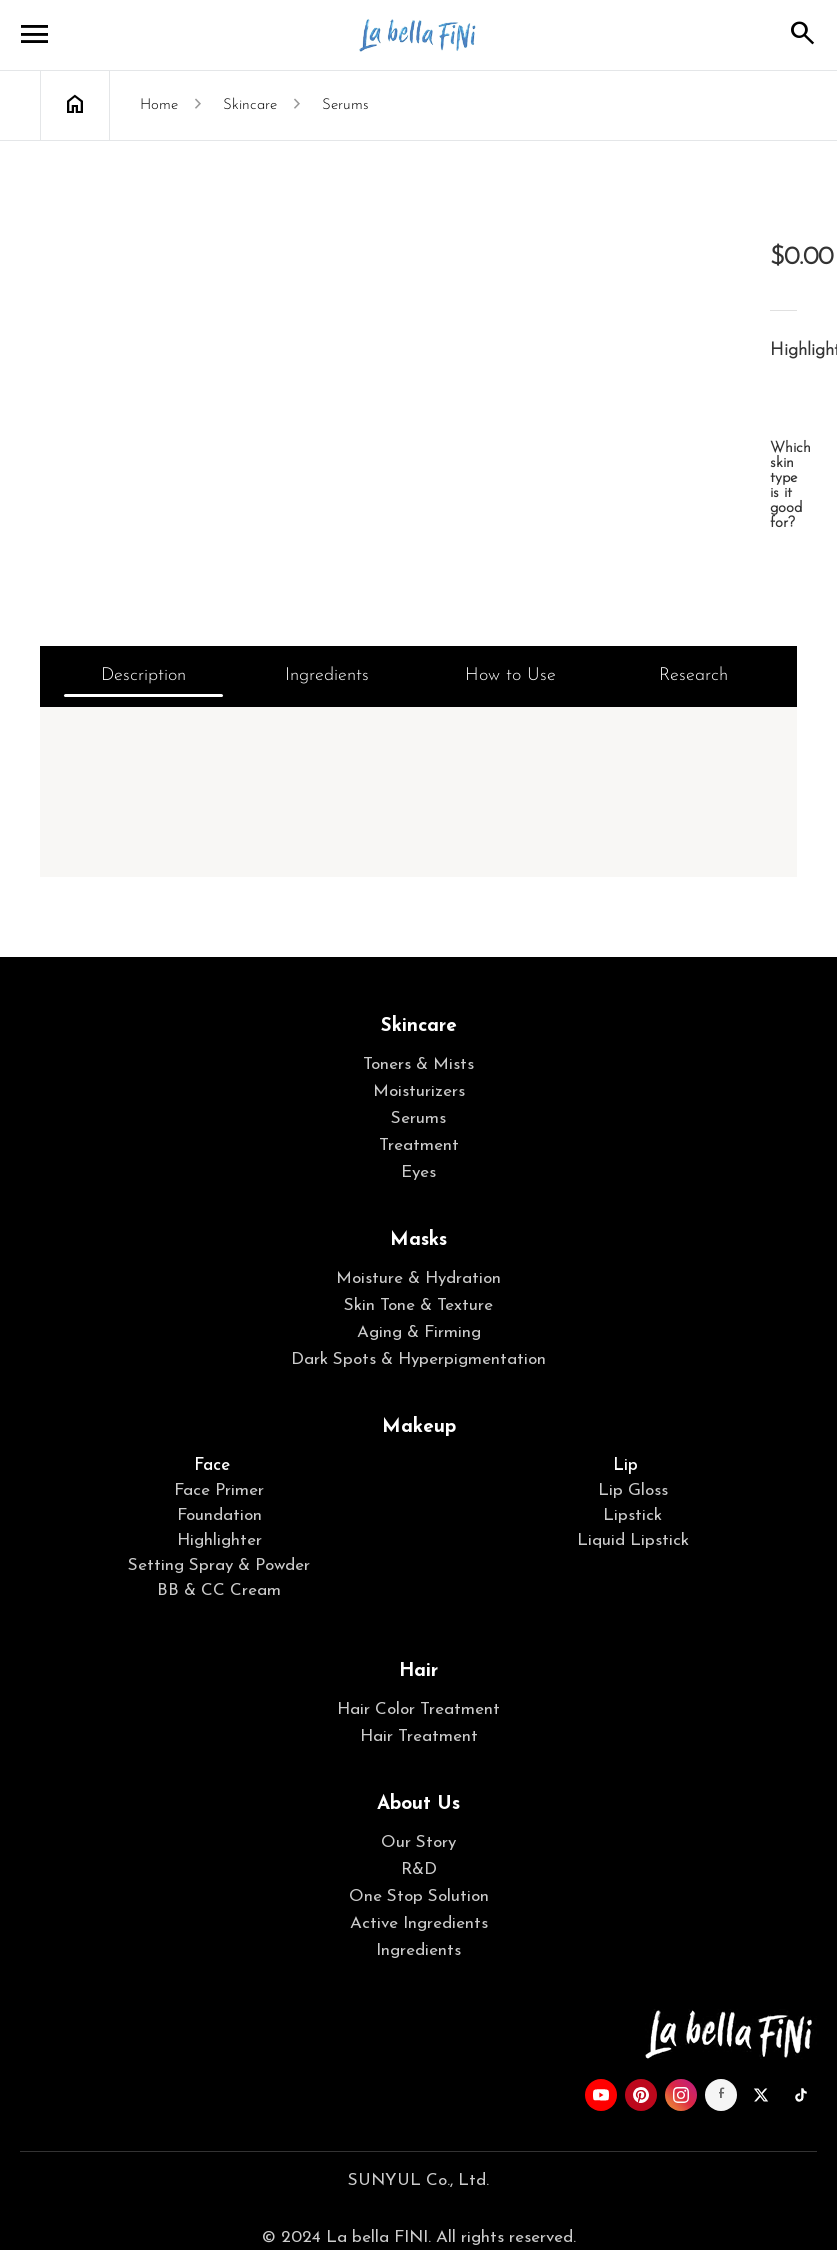  Describe the element at coordinates (419, 1869) in the screenshot. I see `R&D` at that location.